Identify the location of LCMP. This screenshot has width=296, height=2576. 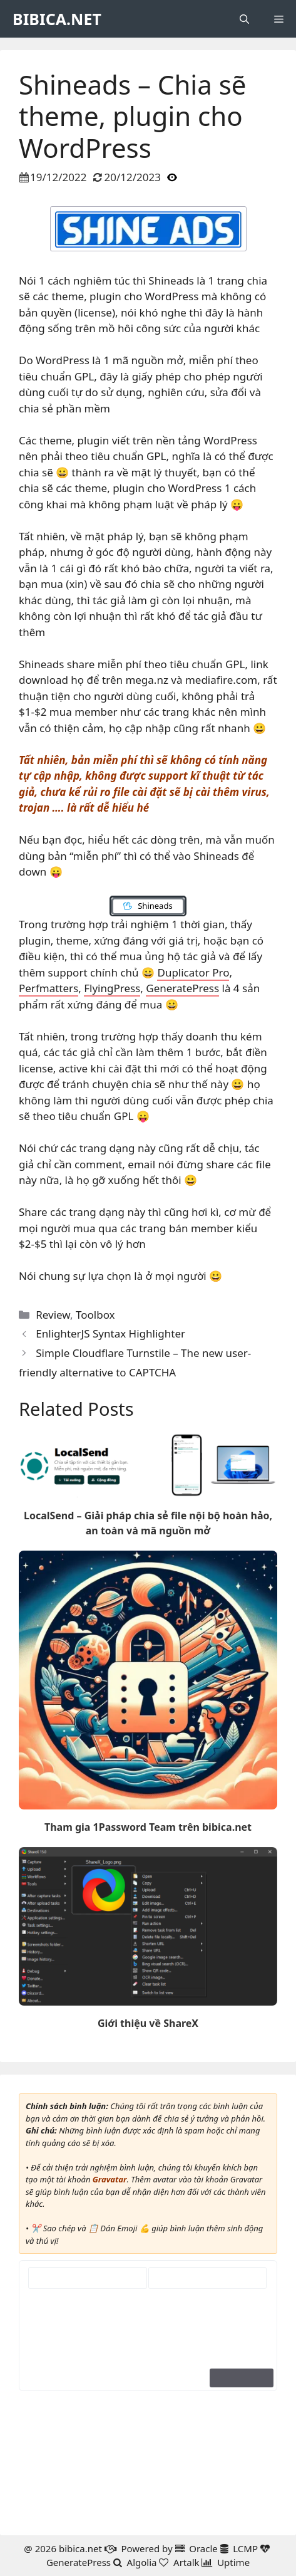
(245, 2548).